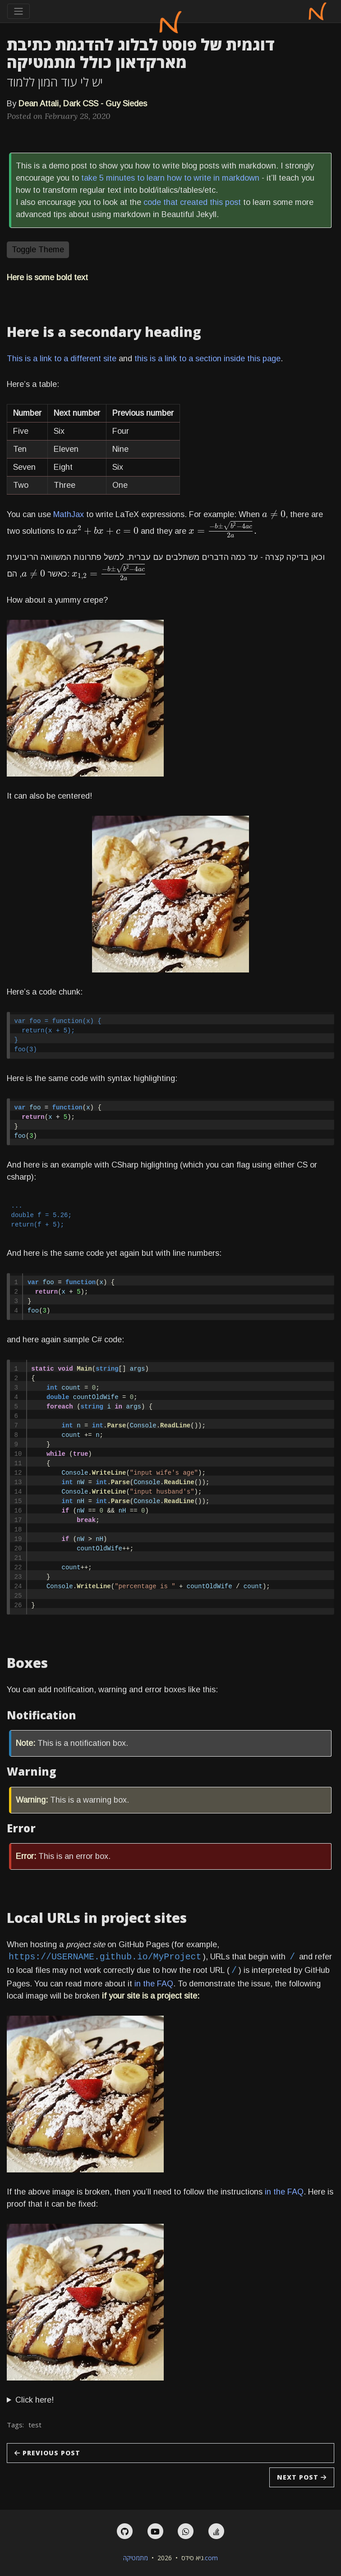 The image size is (341, 2576). Describe the element at coordinates (38, 249) in the screenshot. I see `Toggle Theme` at that location.